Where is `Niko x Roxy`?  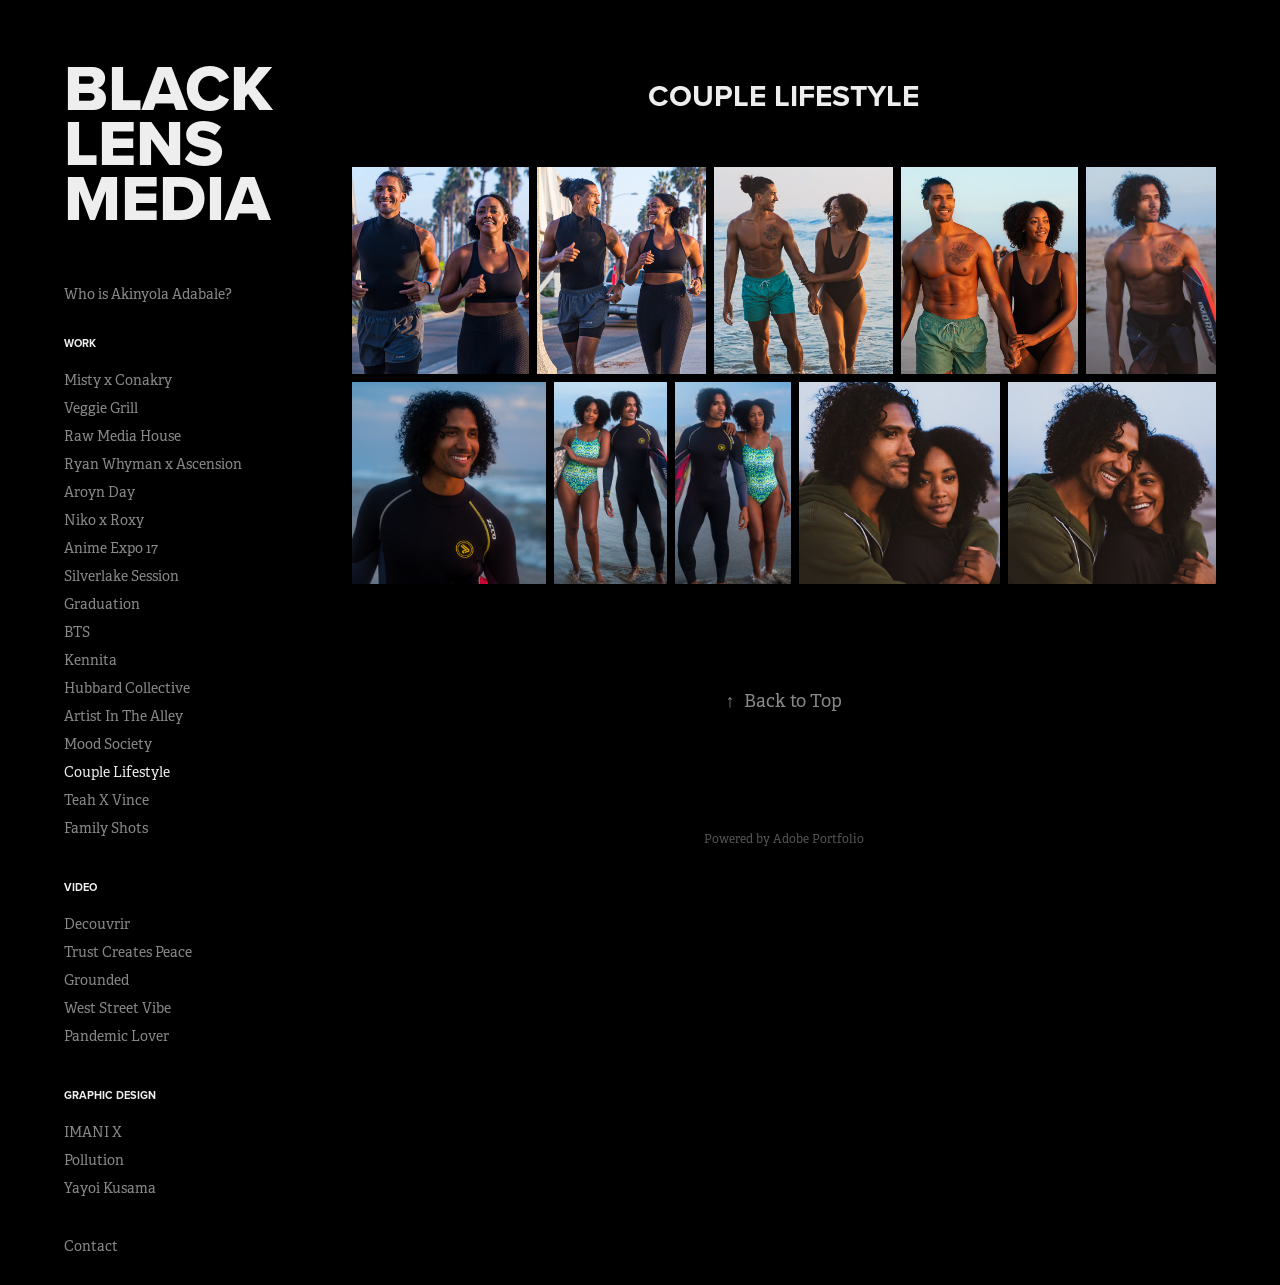 Niko x Roxy is located at coordinates (104, 520).